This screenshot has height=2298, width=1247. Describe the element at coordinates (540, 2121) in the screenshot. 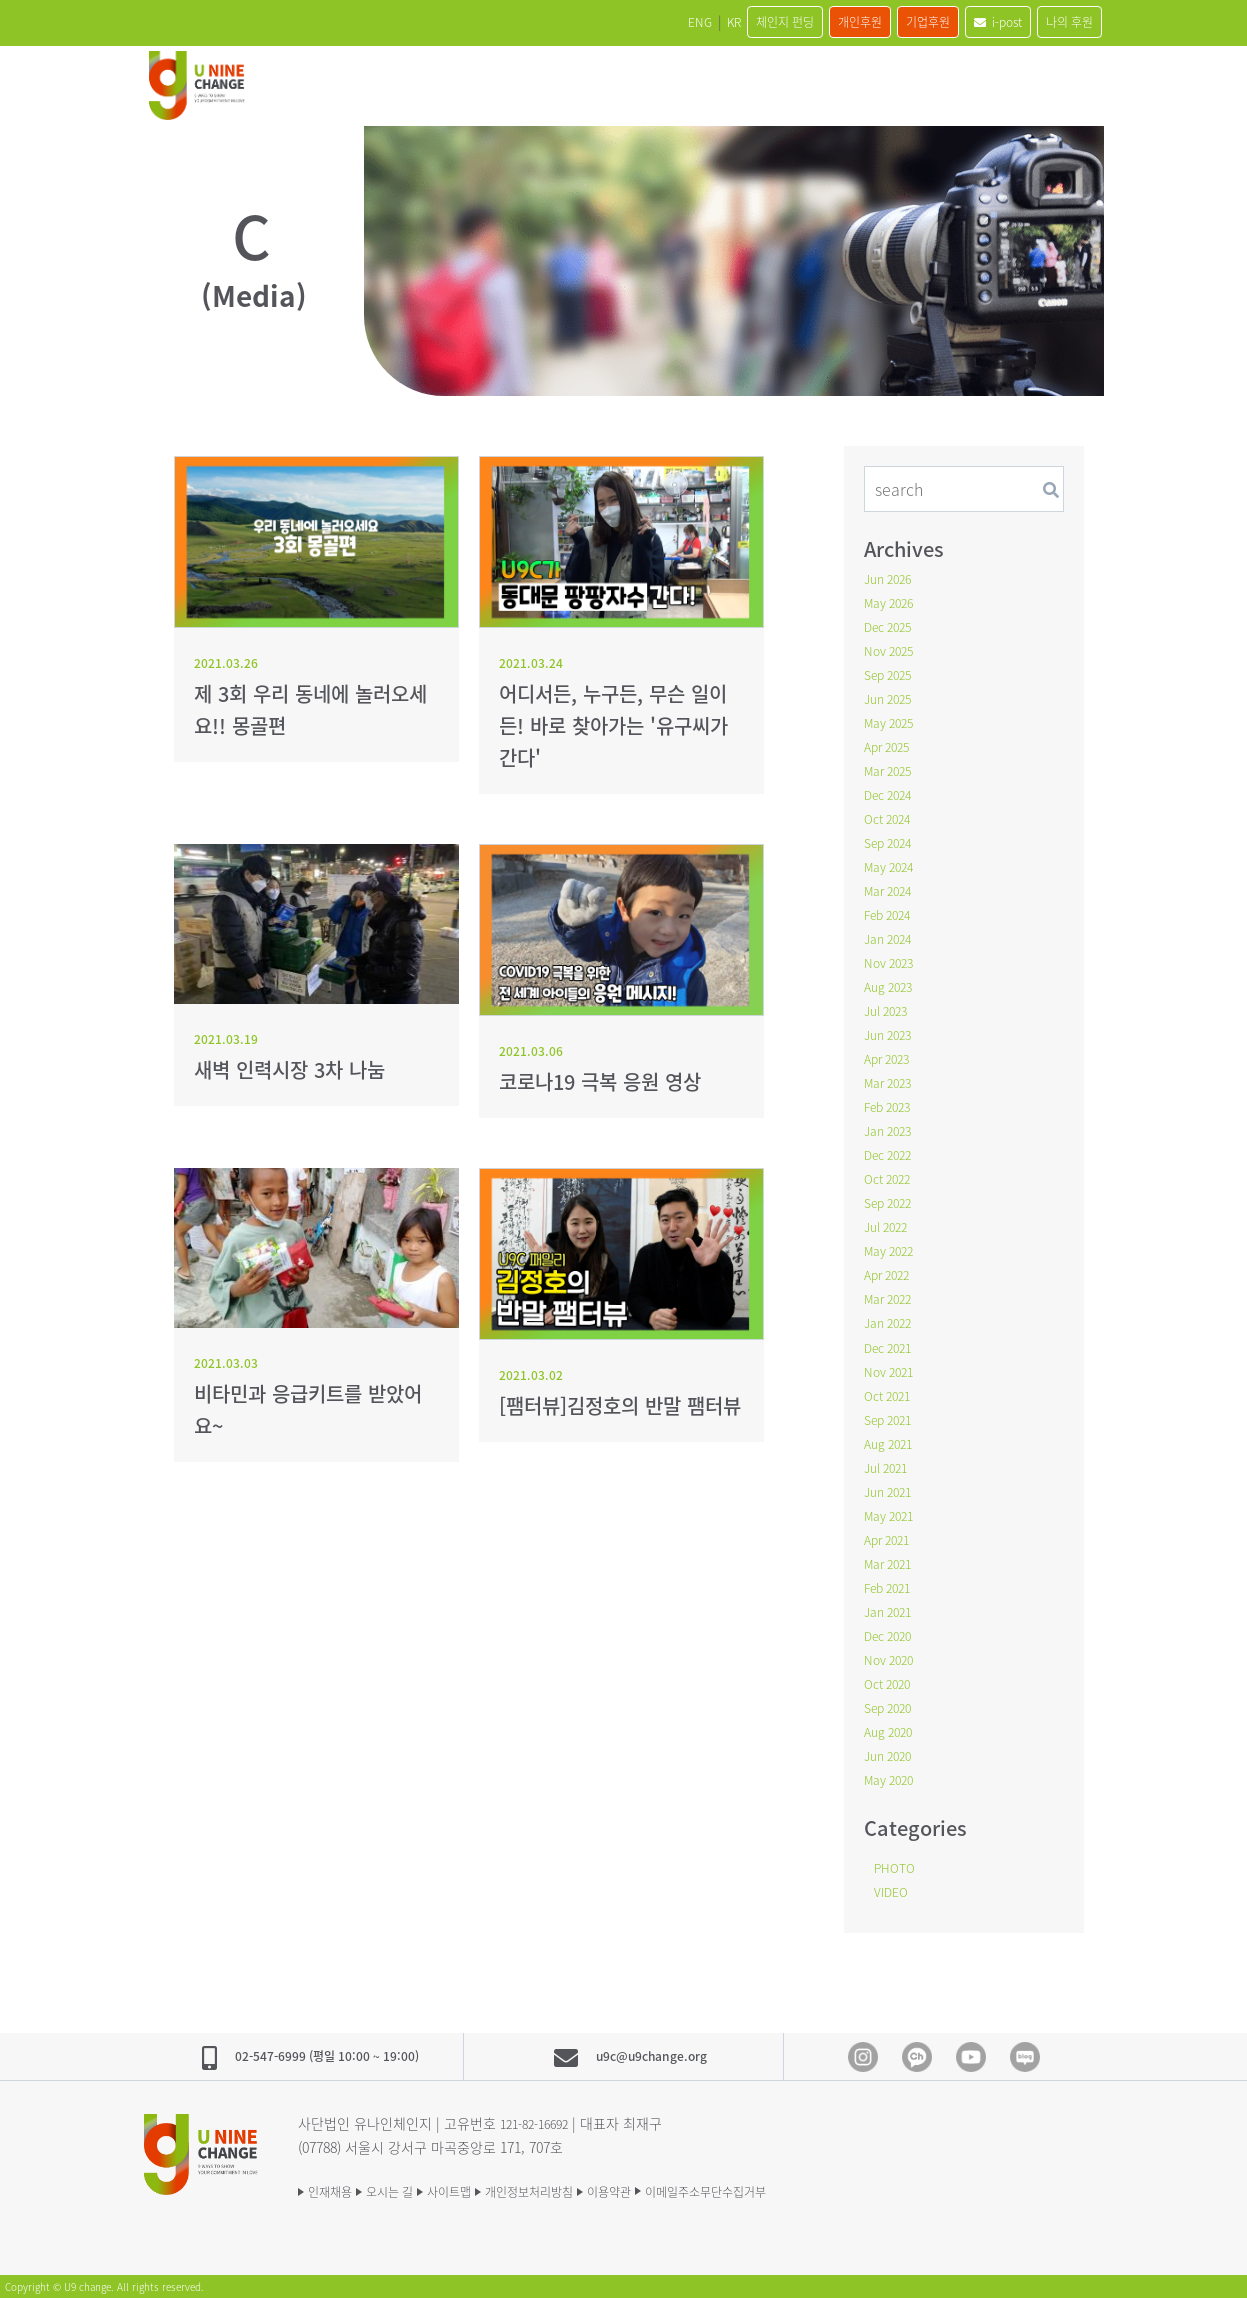

I see `121-82-16692` at that location.